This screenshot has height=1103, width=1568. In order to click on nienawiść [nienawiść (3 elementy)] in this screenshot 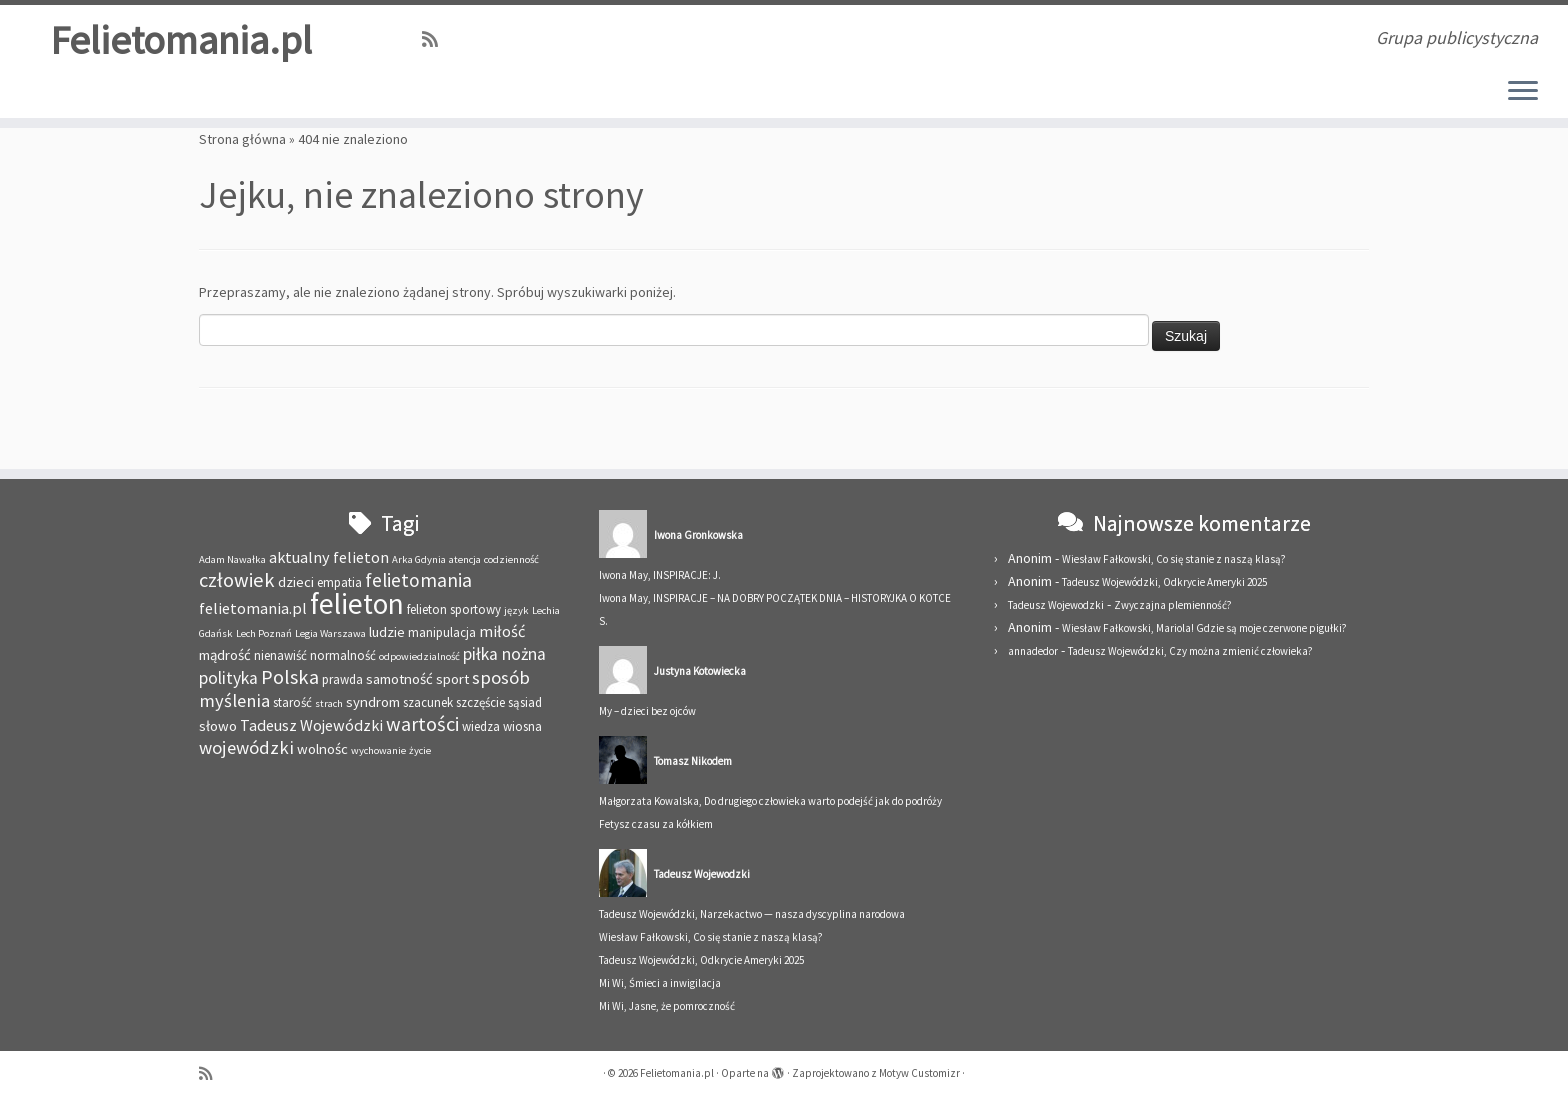, I will do `click(280, 655)`.